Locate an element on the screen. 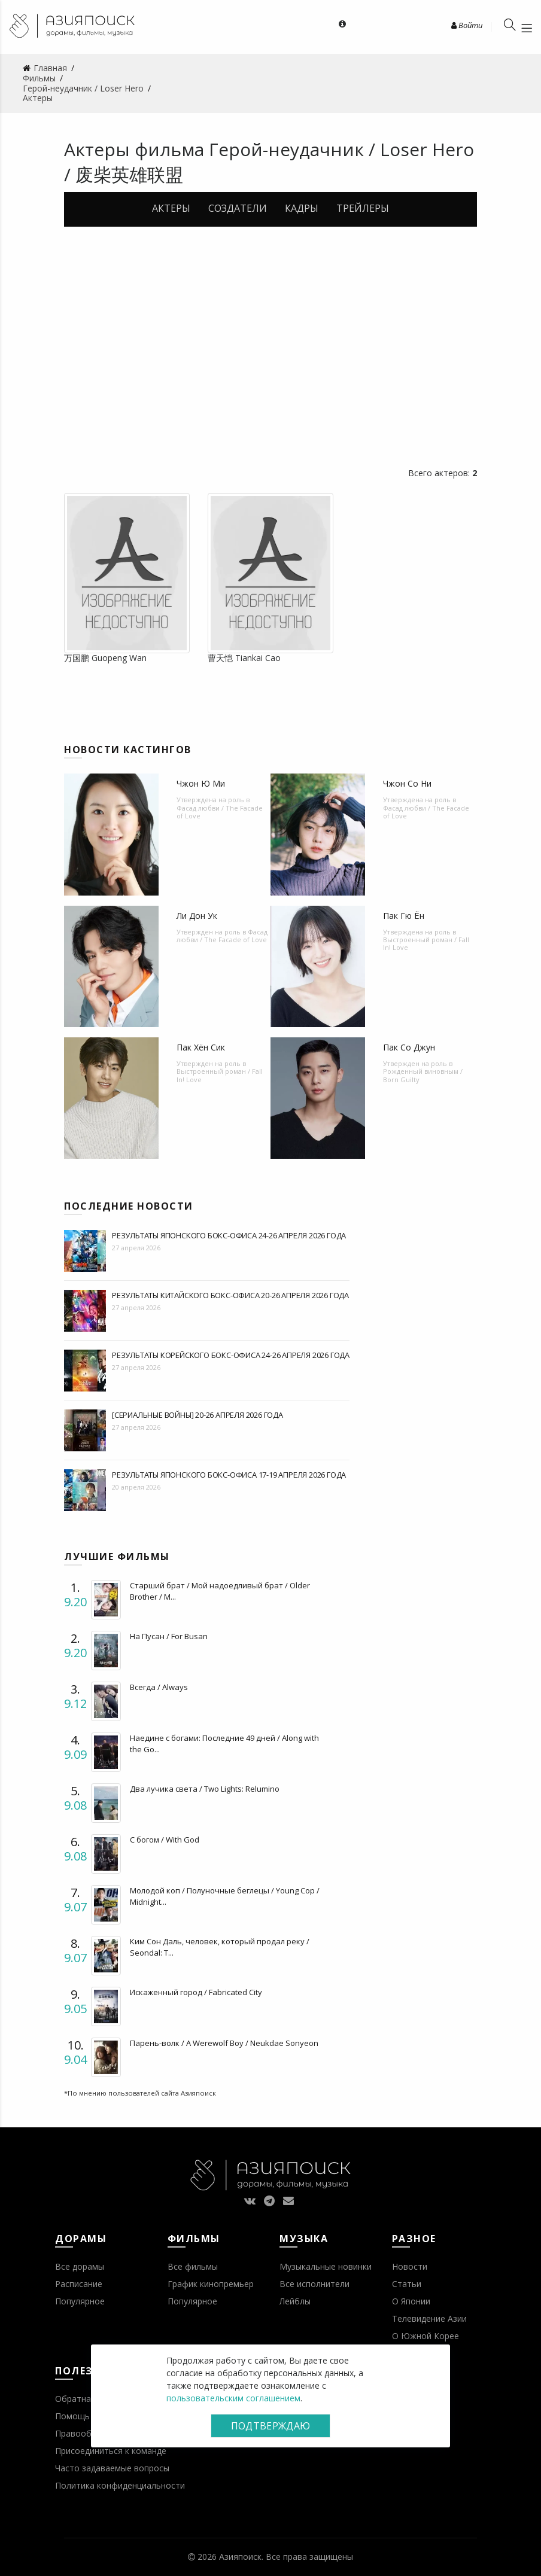 The height and width of the screenshot is (2576, 541). Все исполнители is located at coordinates (314, 2283).